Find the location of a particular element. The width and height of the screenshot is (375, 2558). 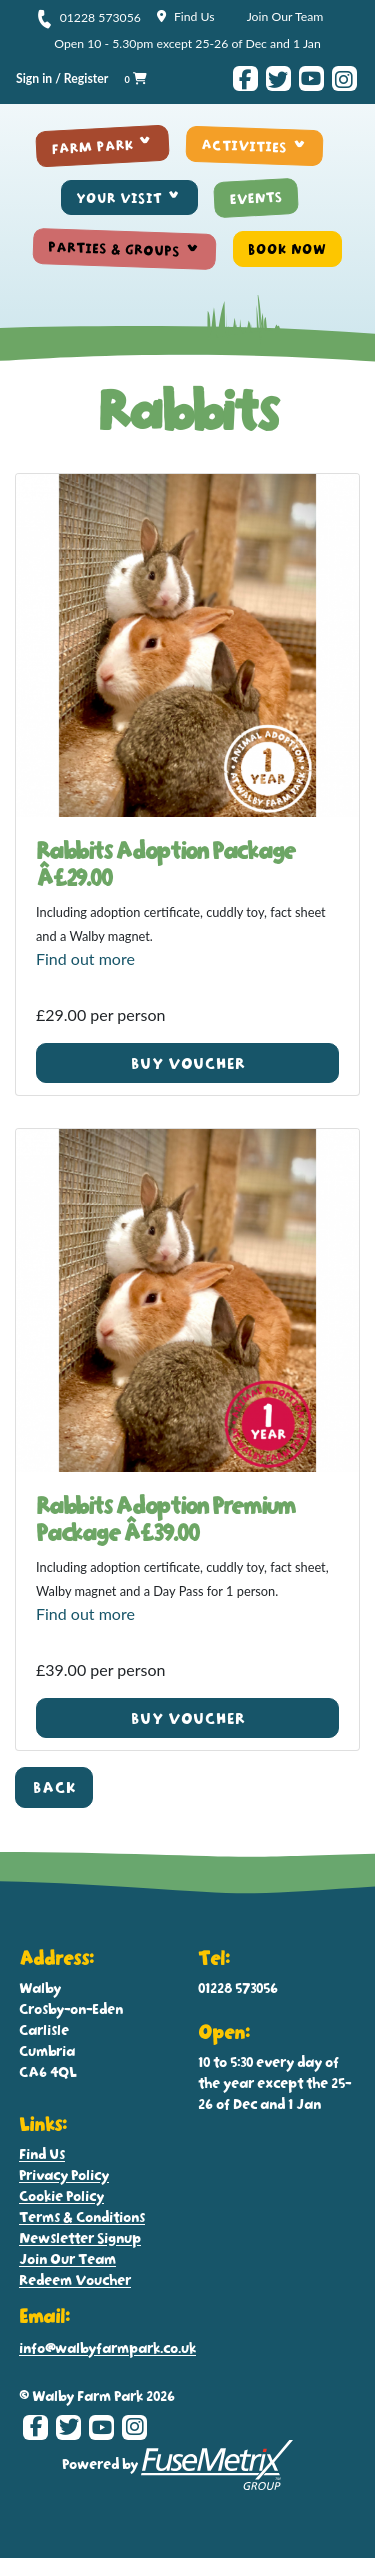

Find out more is located at coordinates (85, 958).